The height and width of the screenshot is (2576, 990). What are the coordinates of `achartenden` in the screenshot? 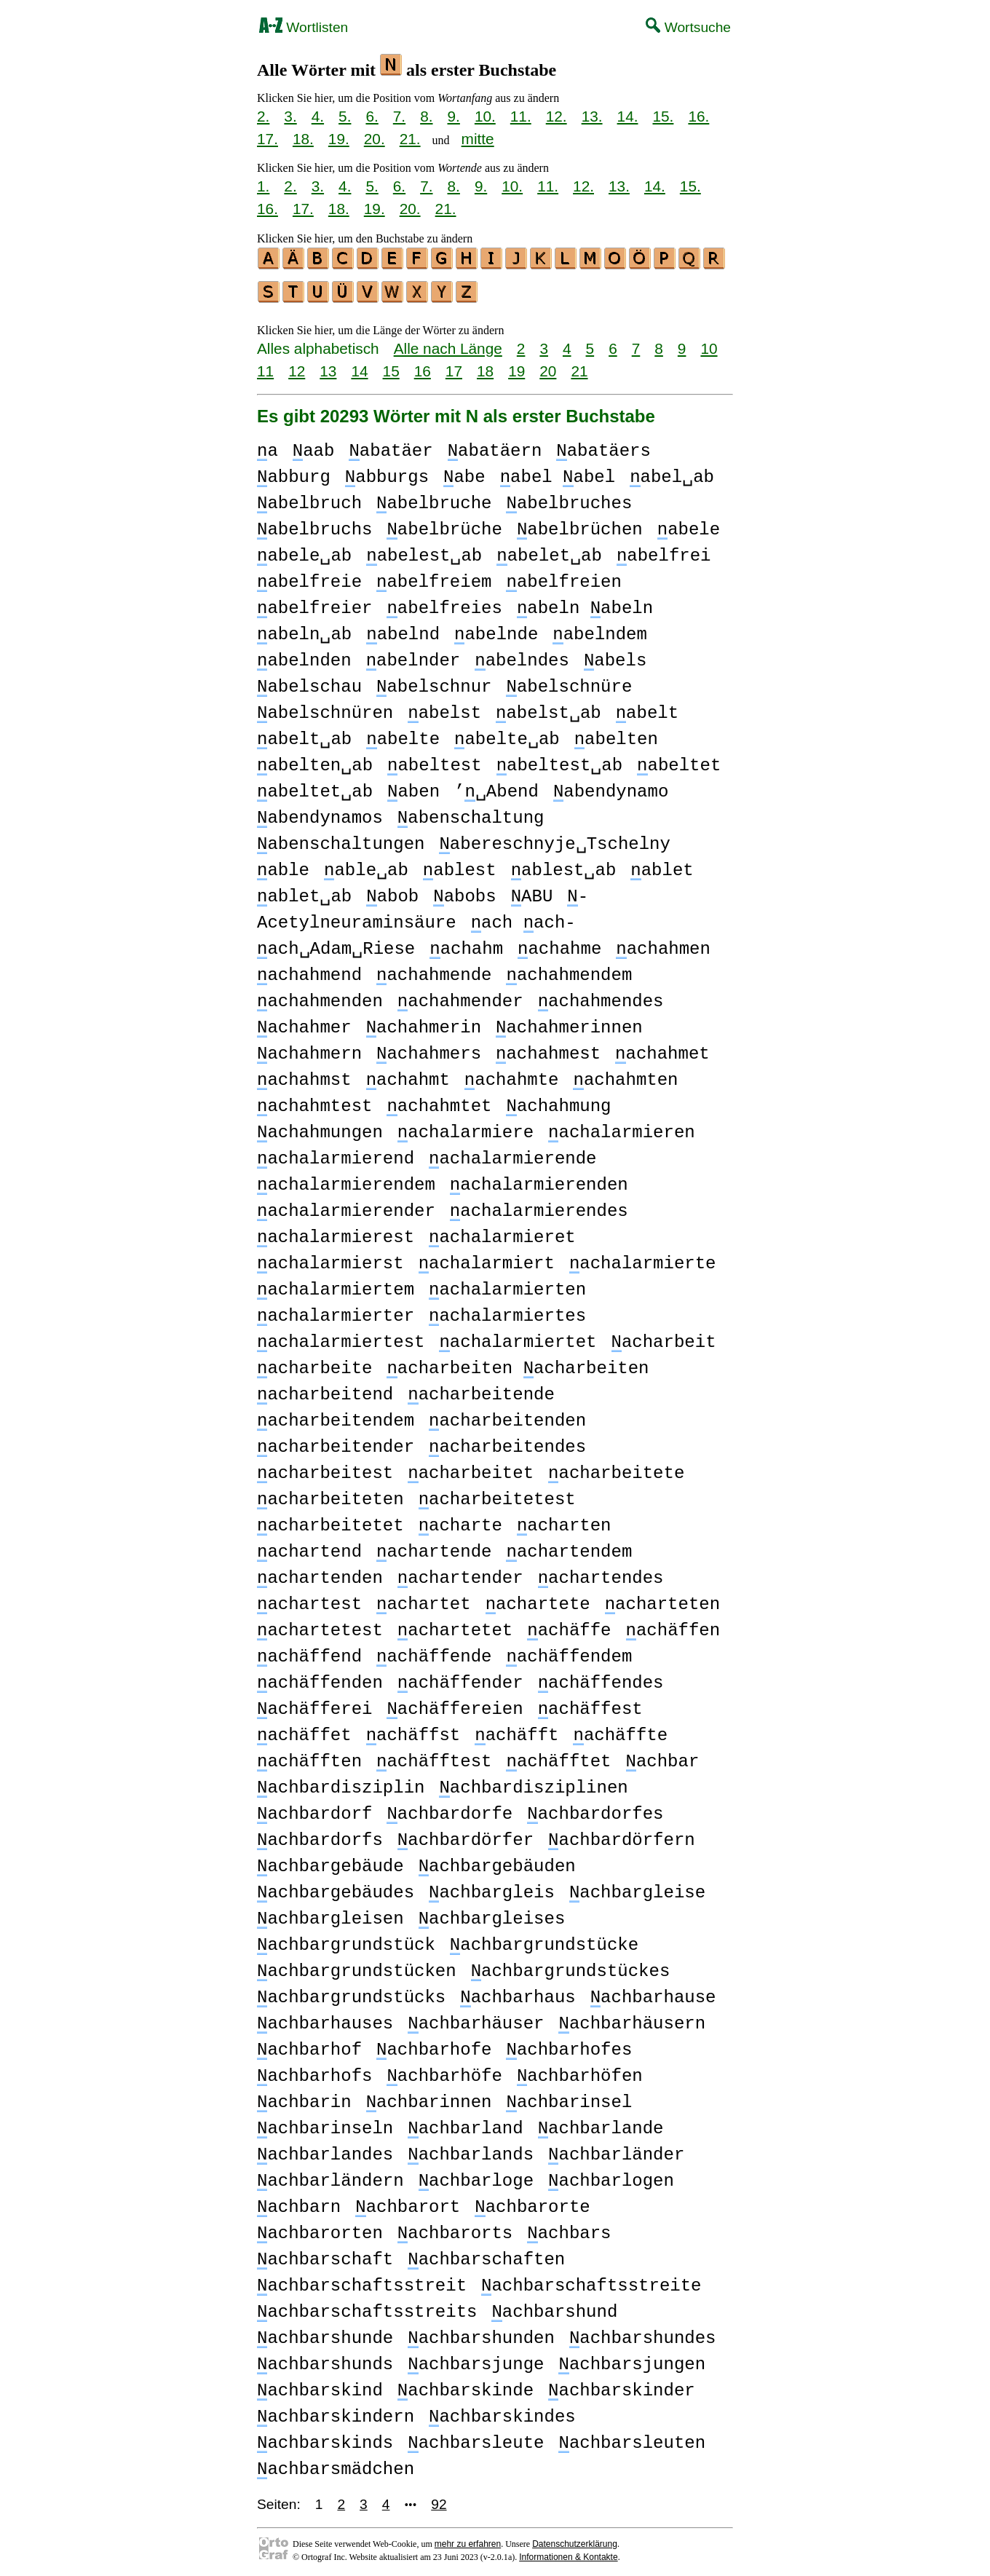 It's located at (320, 1574).